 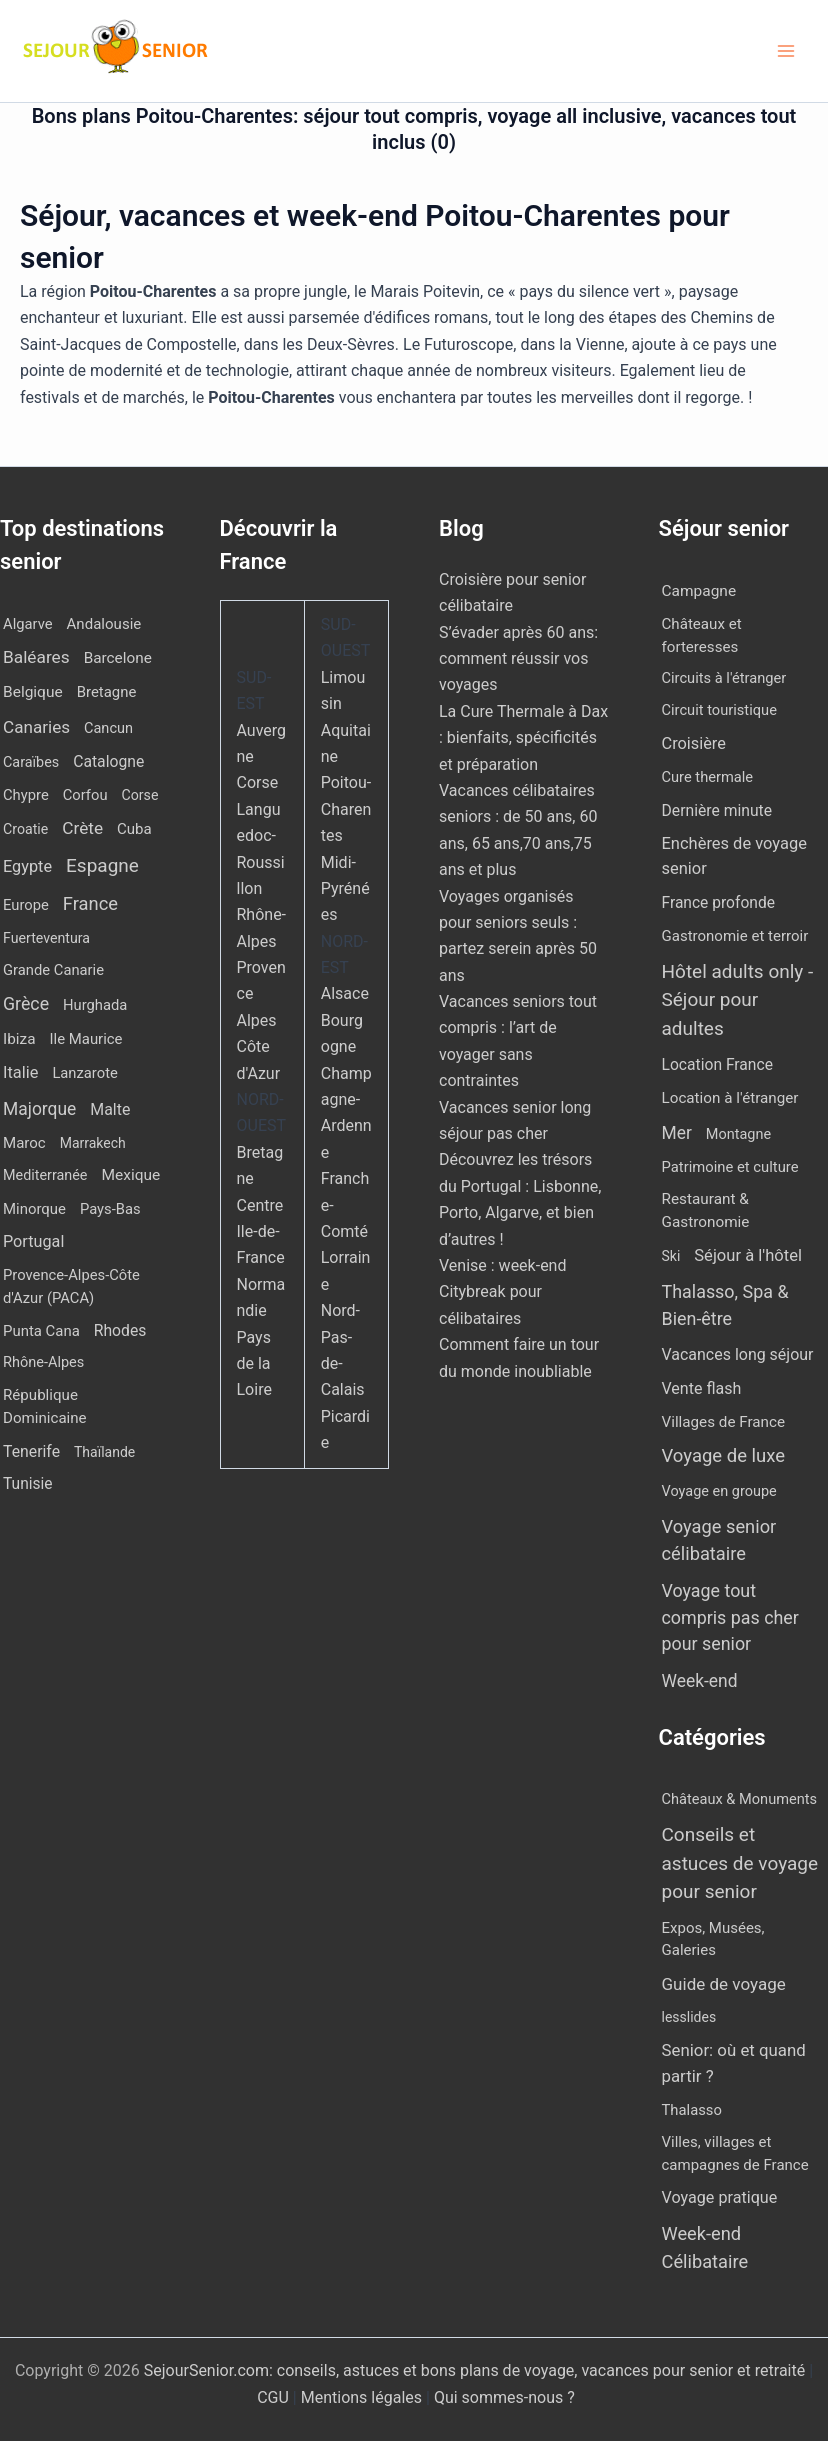 I want to click on Circuit touristique [Circuit touristique (5 éléments)], so click(x=719, y=710).